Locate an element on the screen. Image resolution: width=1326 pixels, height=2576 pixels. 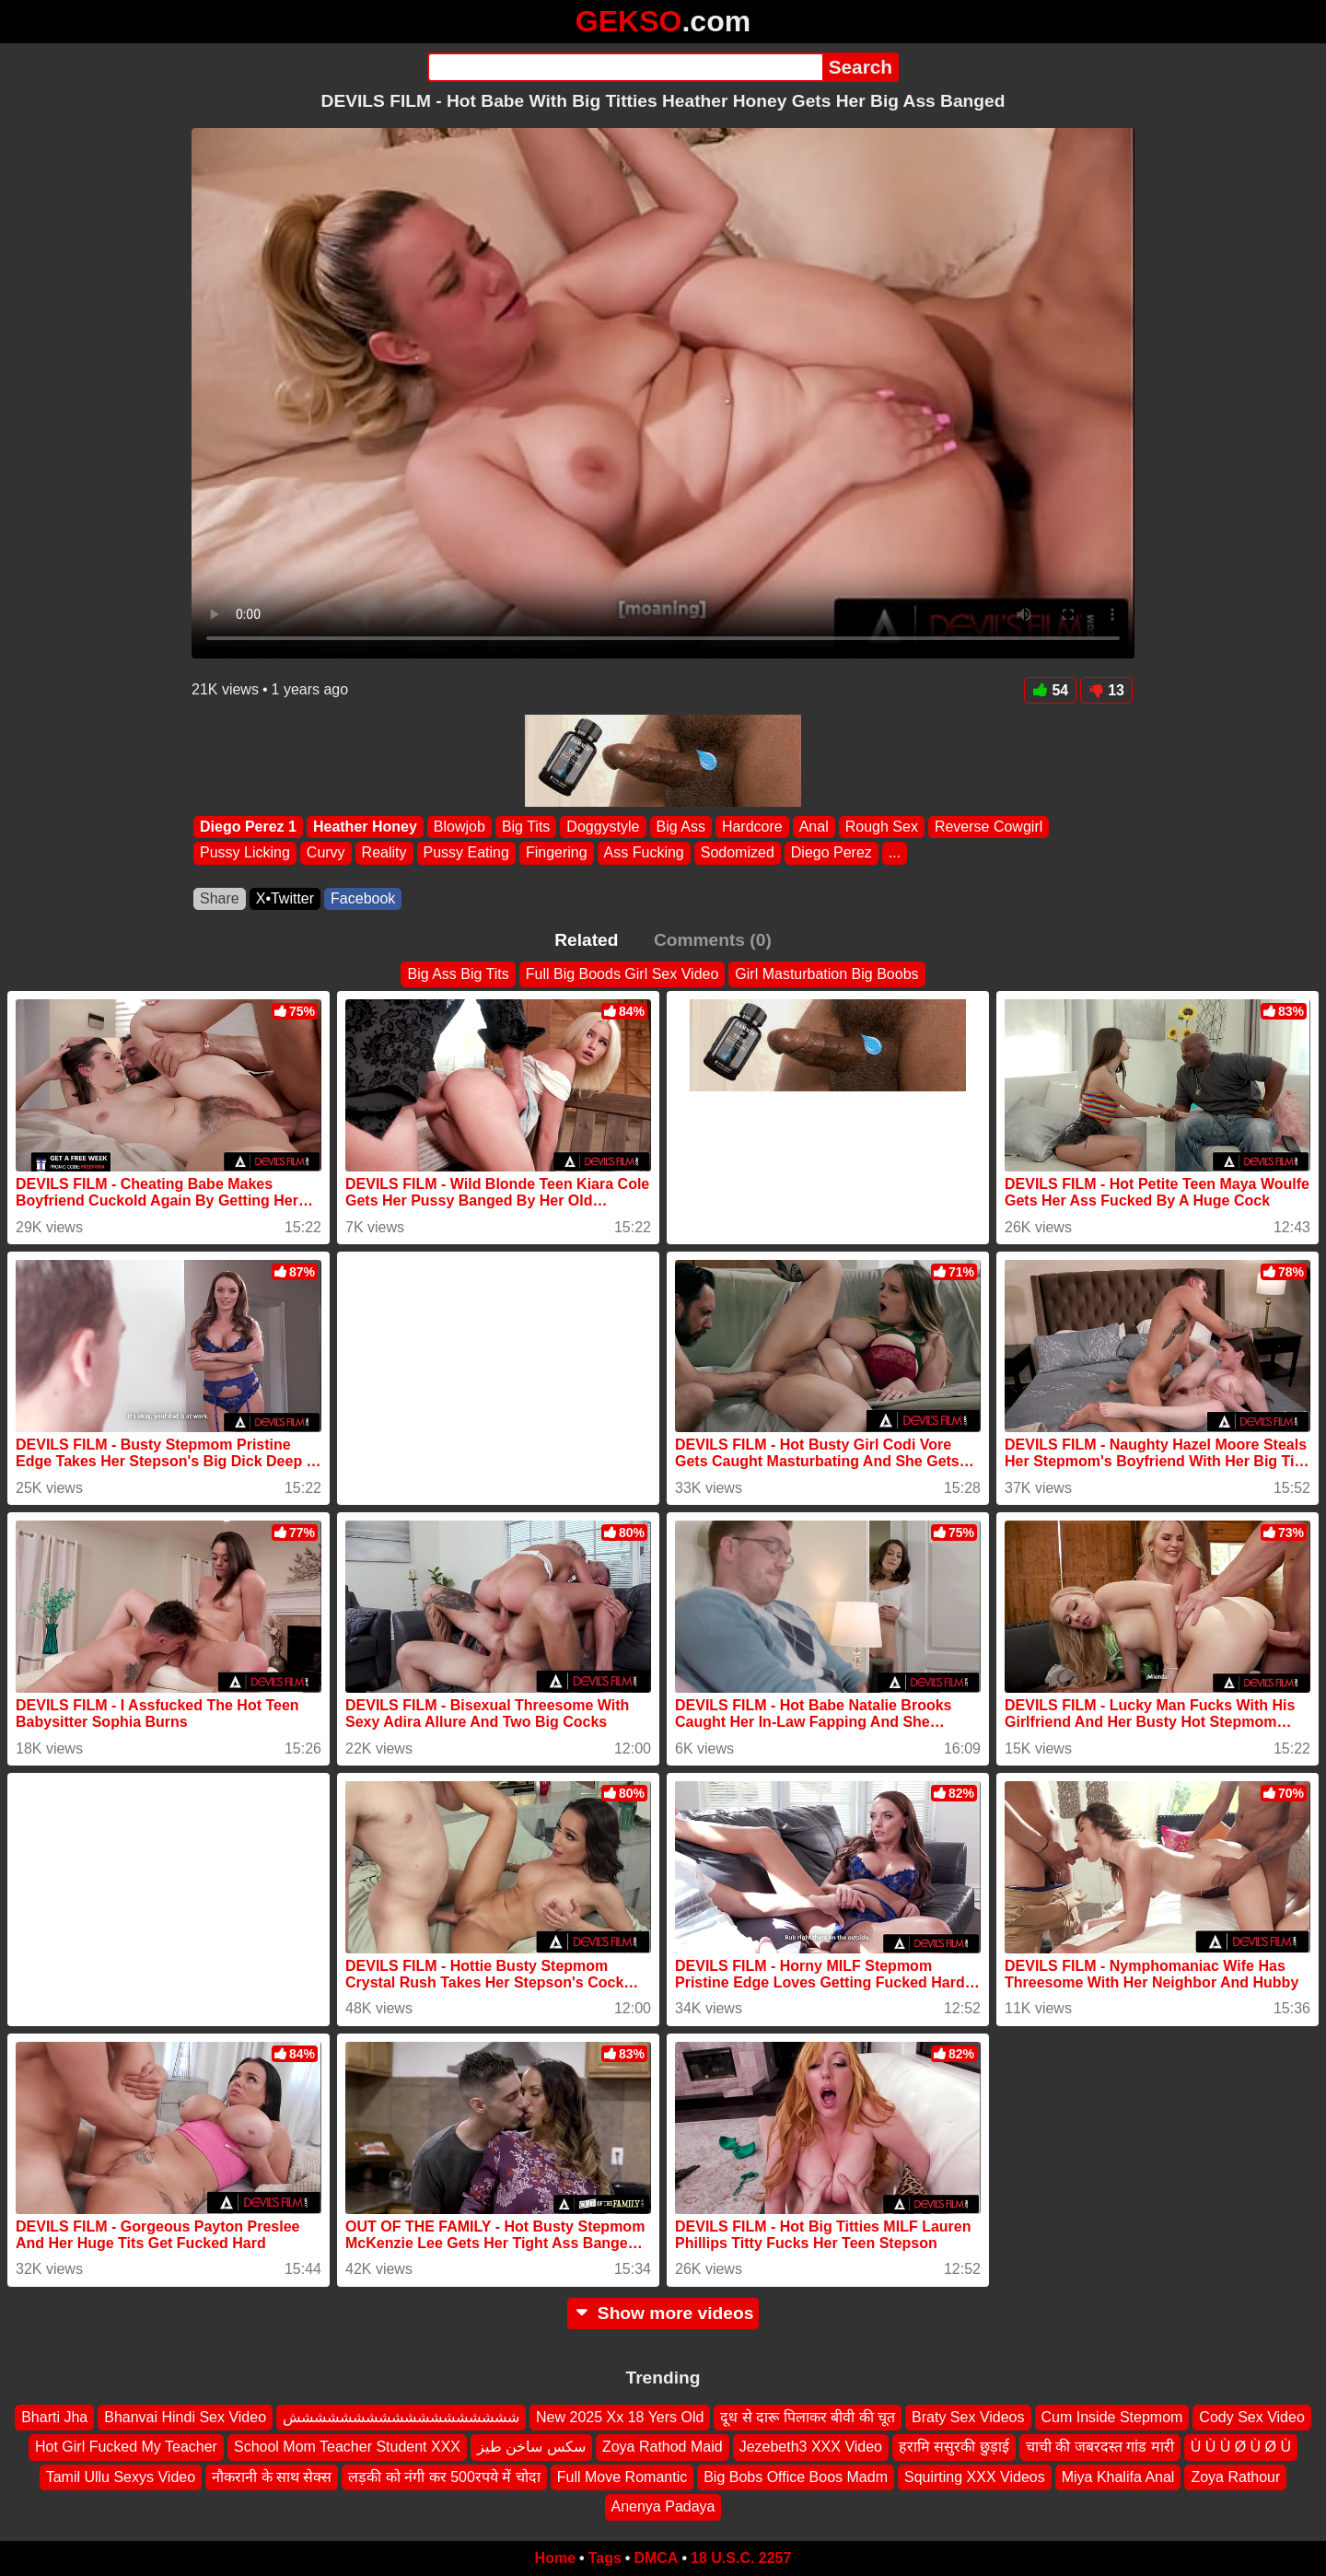
Sodomized is located at coordinates (737, 853).